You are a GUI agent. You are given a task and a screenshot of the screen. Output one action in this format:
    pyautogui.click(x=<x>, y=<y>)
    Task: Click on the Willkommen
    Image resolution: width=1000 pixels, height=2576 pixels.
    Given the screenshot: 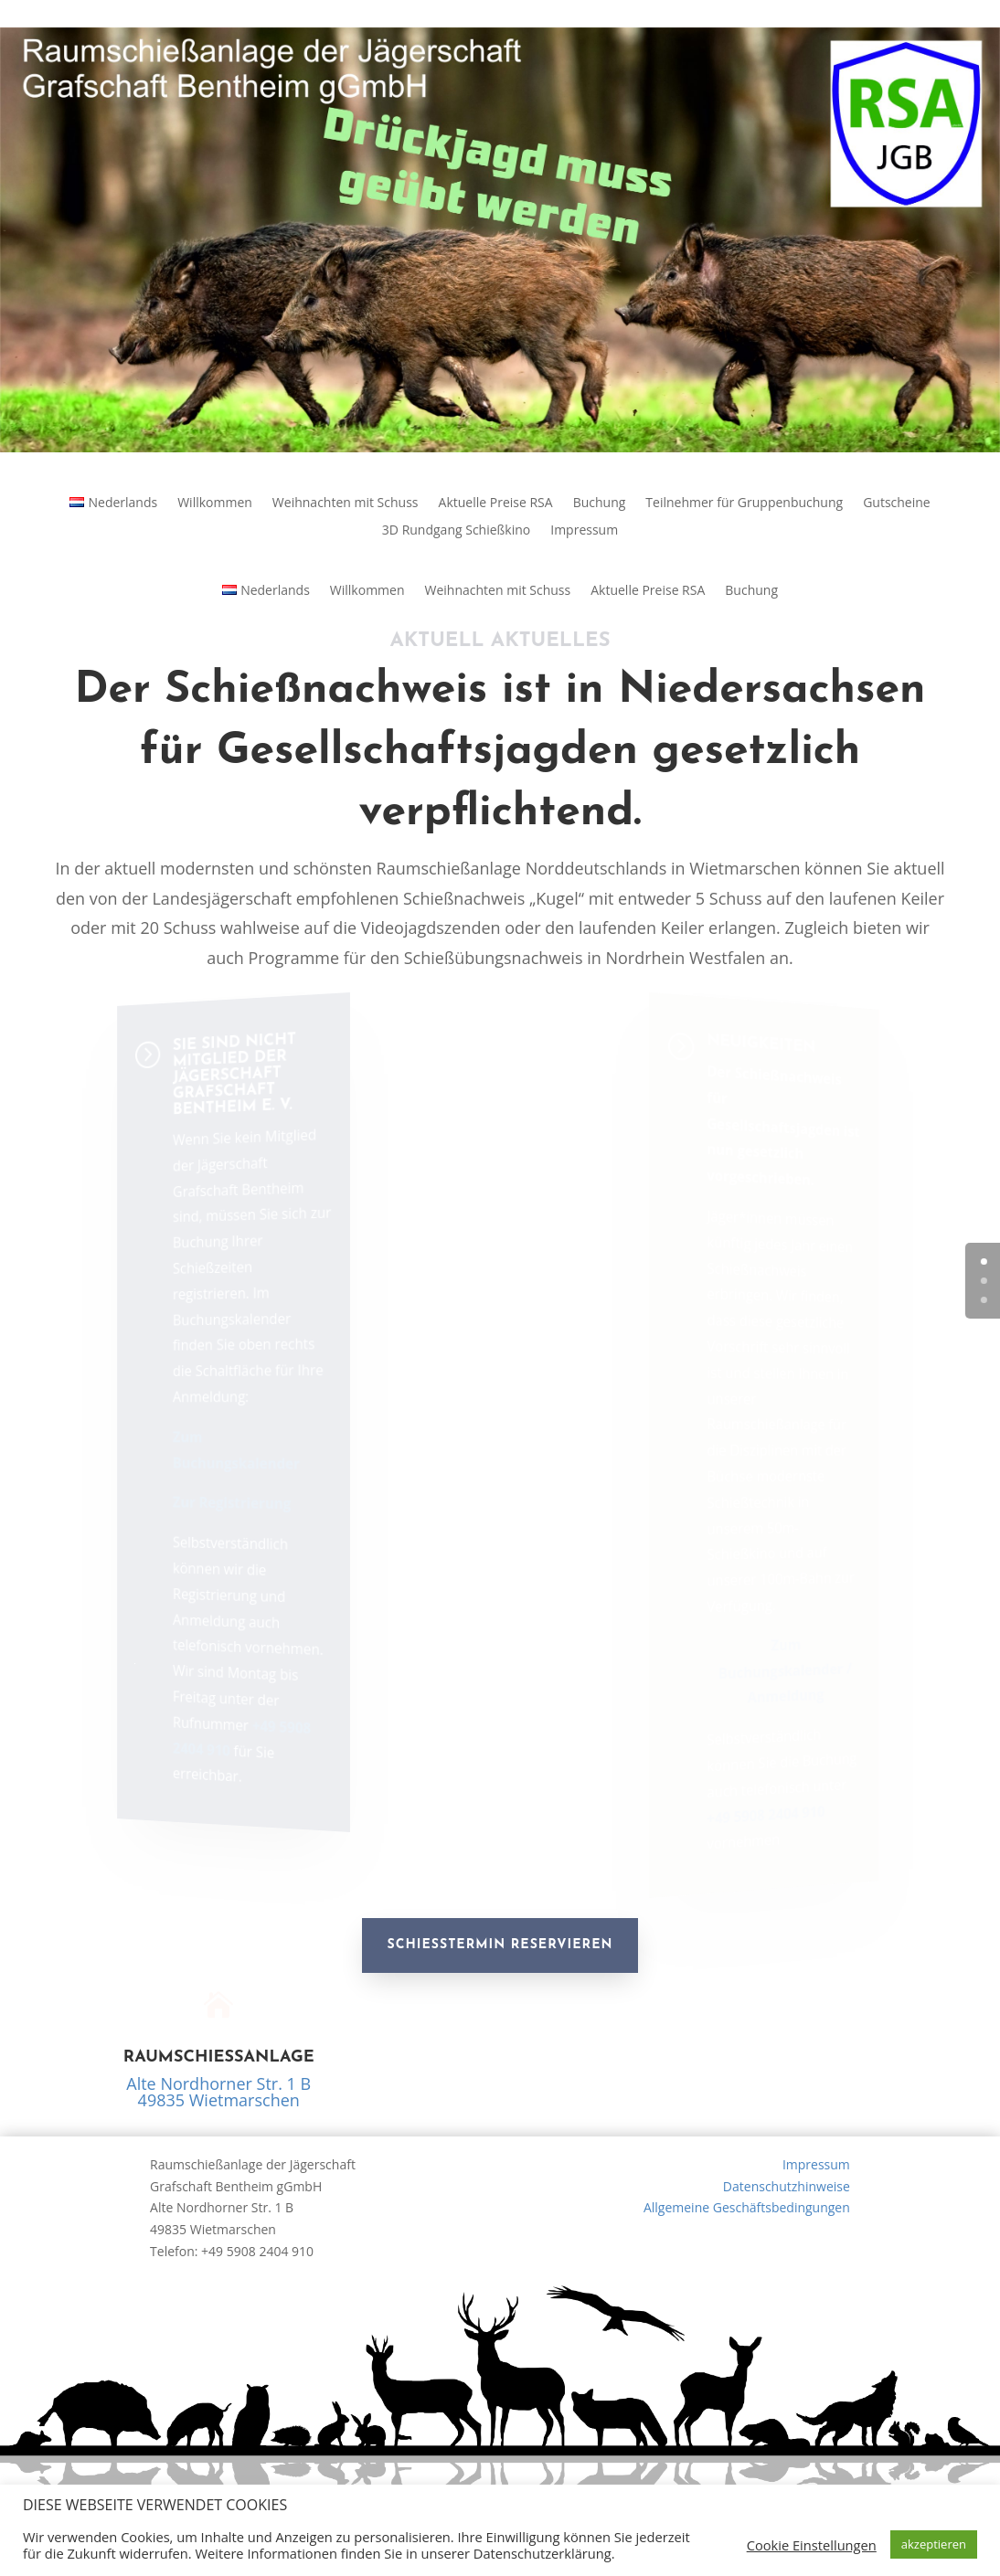 What is the action you would take?
    pyautogui.click(x=214, y=503)
    